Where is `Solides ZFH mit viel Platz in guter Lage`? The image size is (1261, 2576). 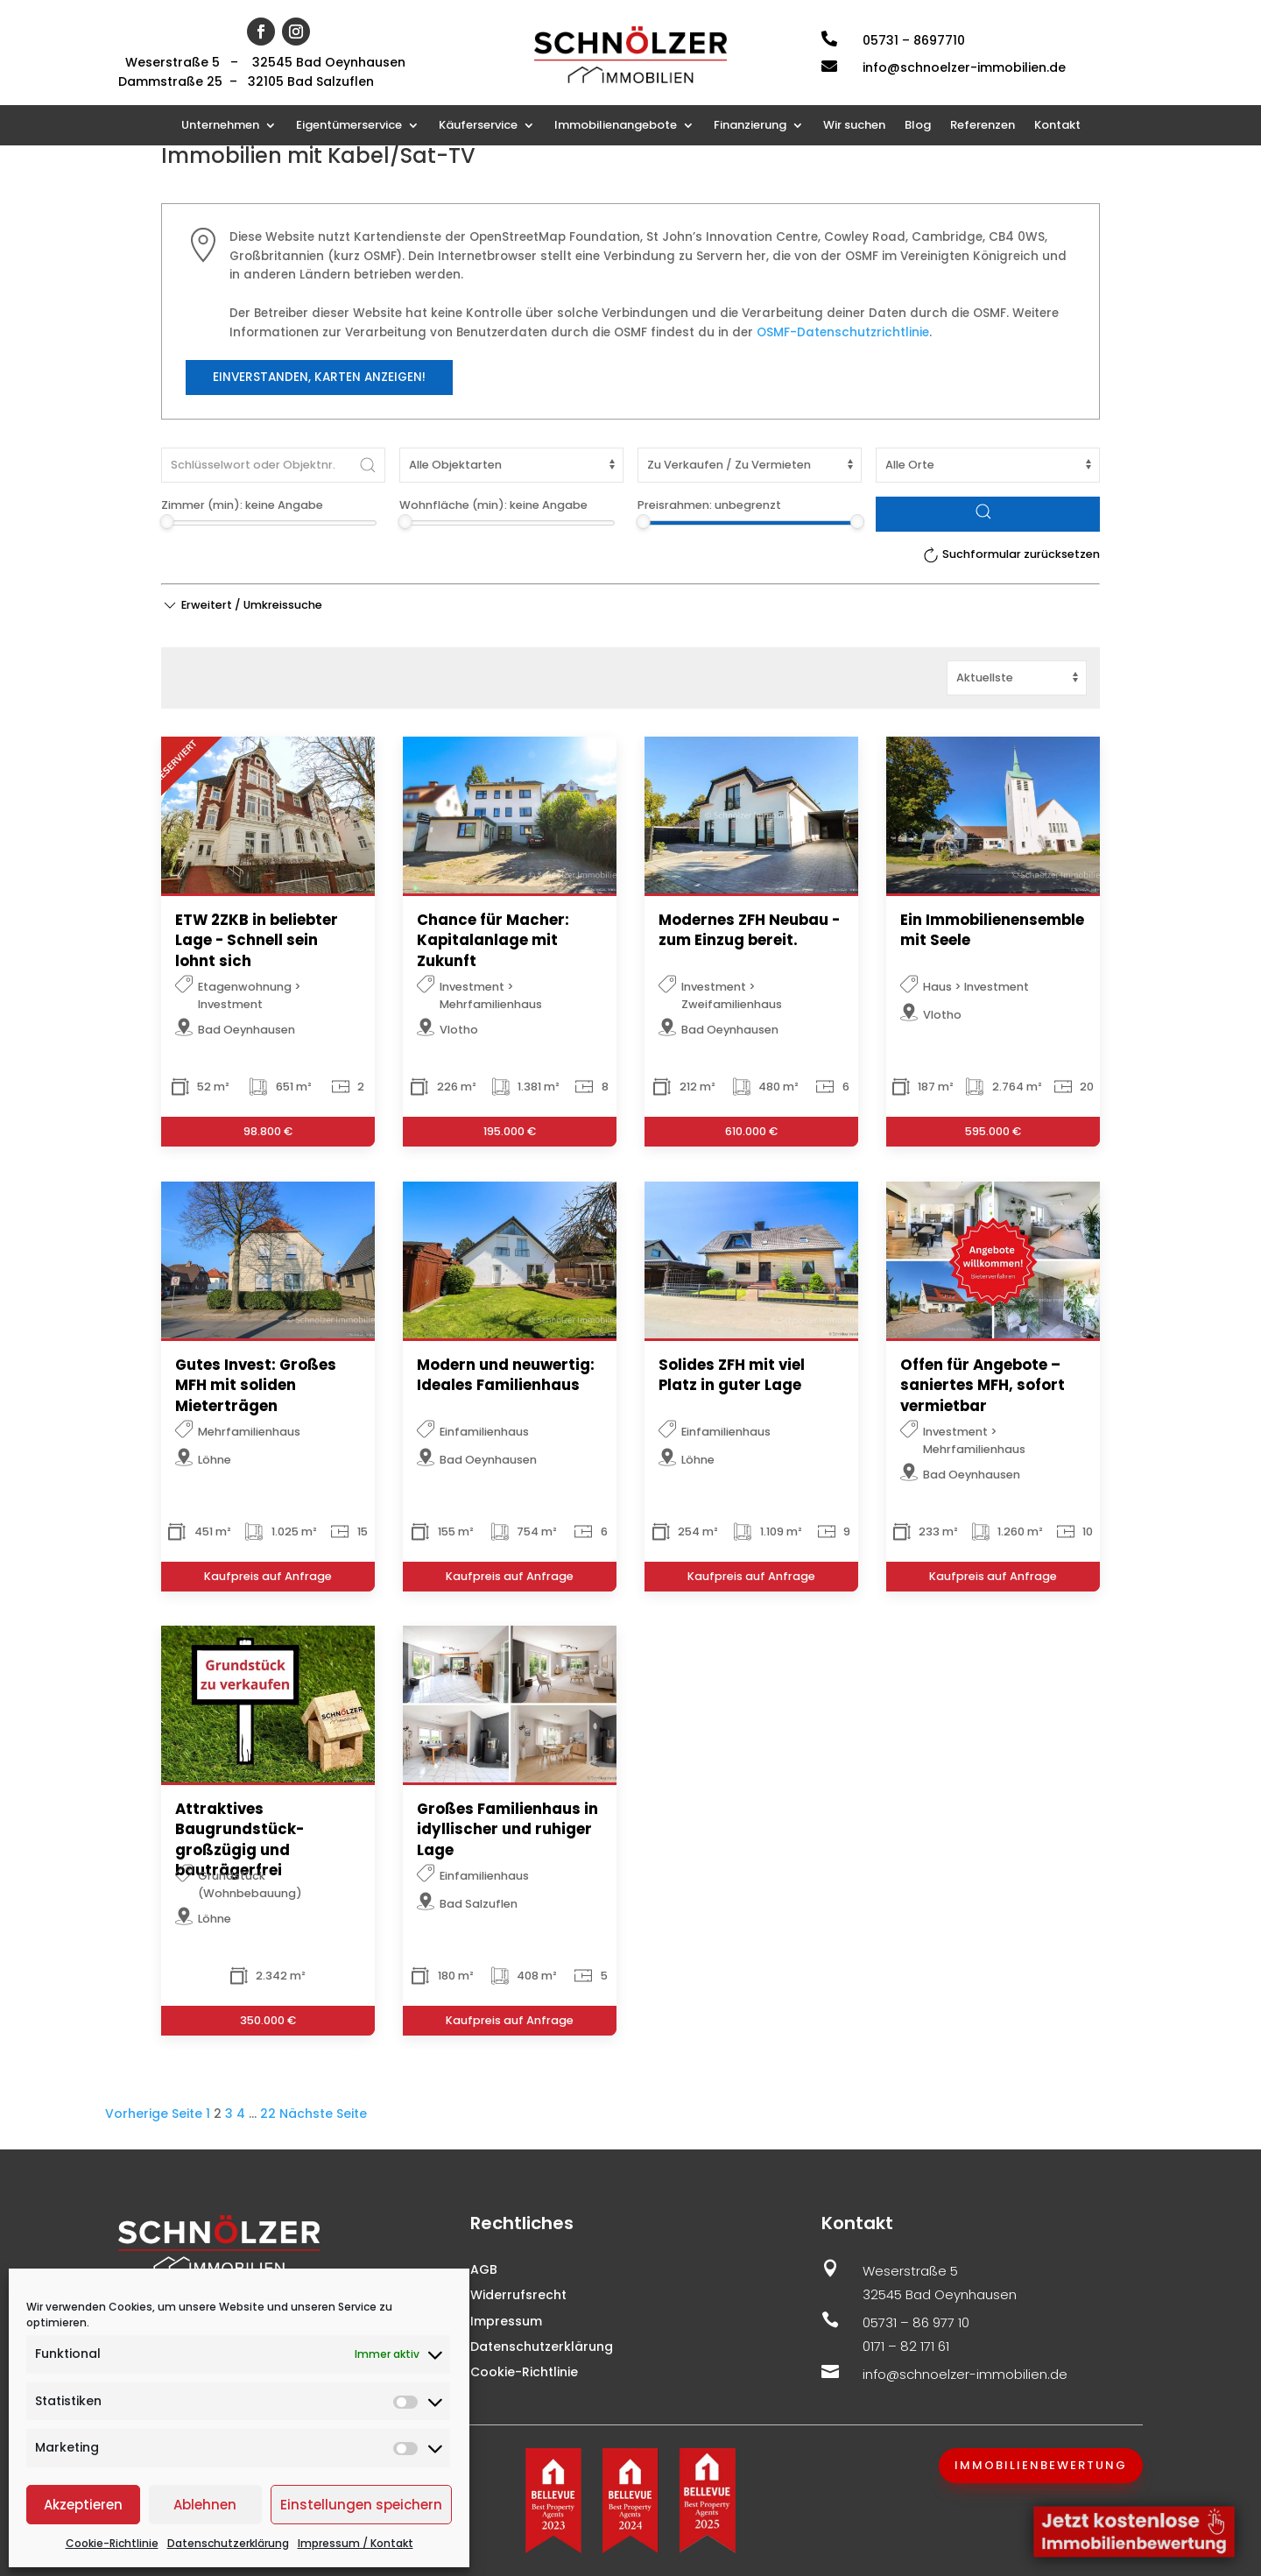
Solides ZFH mit viel Platz in guter Lage is located at coordinates (732, 1375).